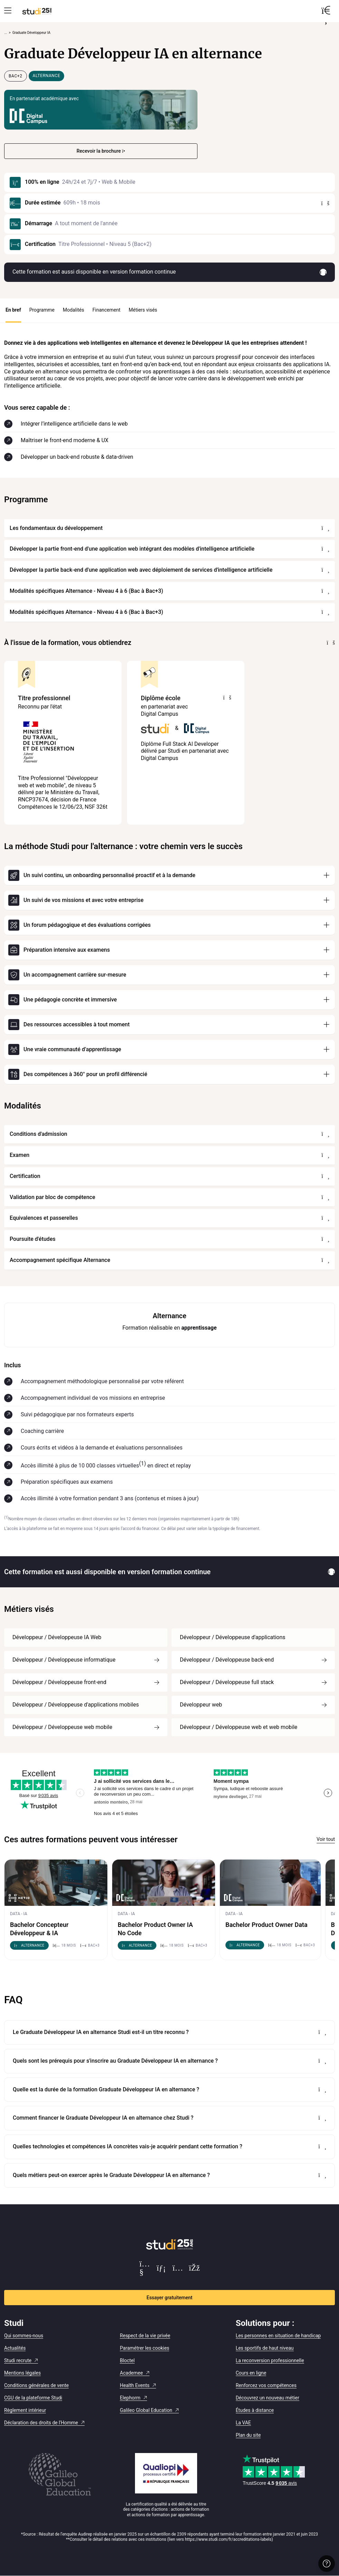  I want to click on Règlement intérieur, so click(25, 2410).